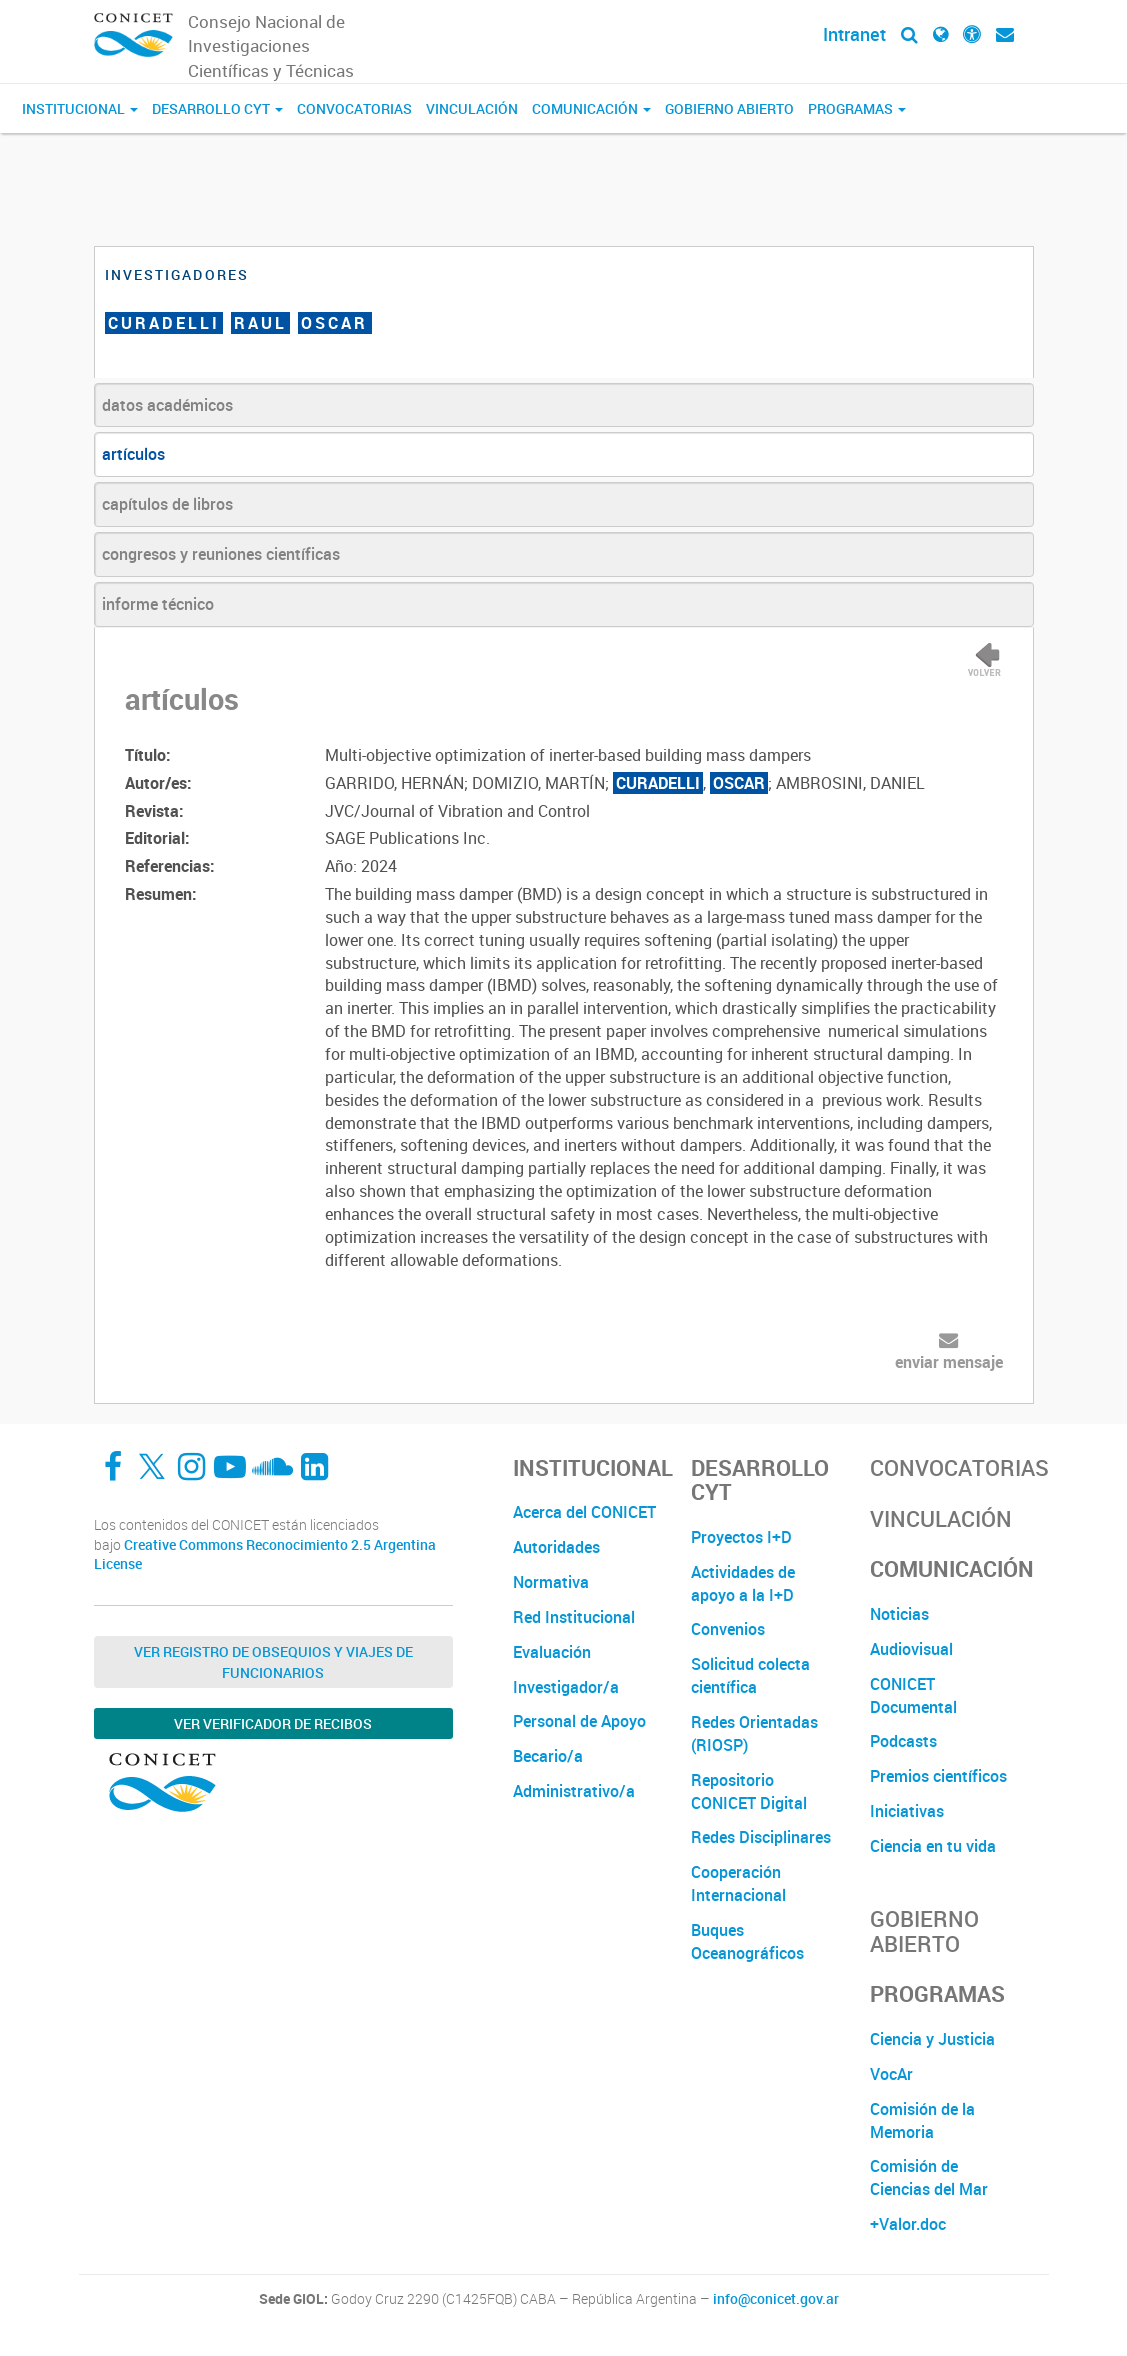 Image resolution: width=1127 pixels, height=2356 pixels. I want to click on Autoridades, so click(556, 1547).